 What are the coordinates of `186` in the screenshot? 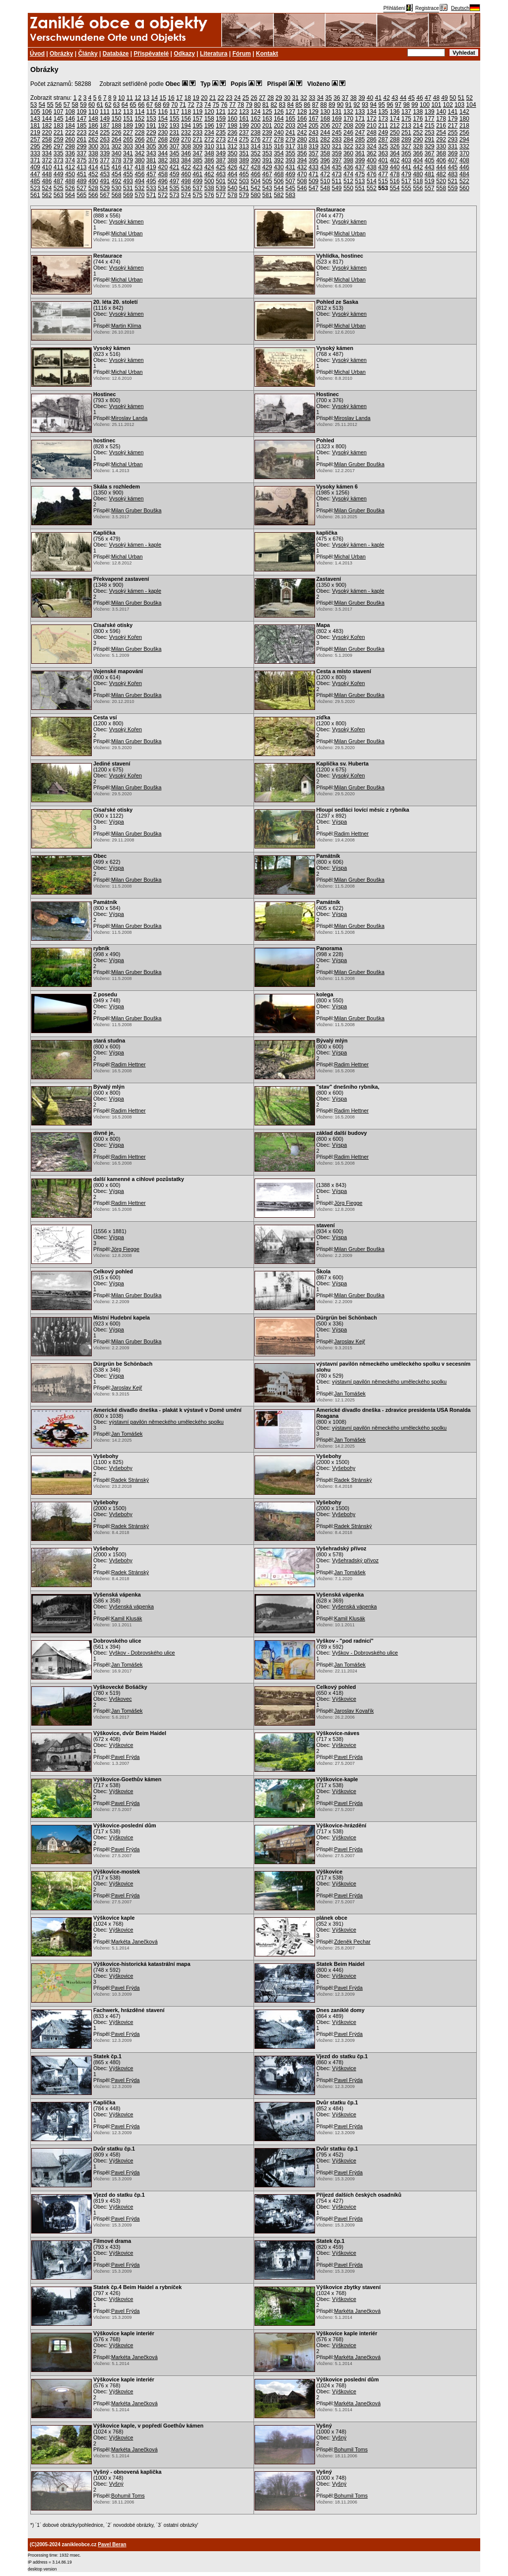 It's located at (93, 125).